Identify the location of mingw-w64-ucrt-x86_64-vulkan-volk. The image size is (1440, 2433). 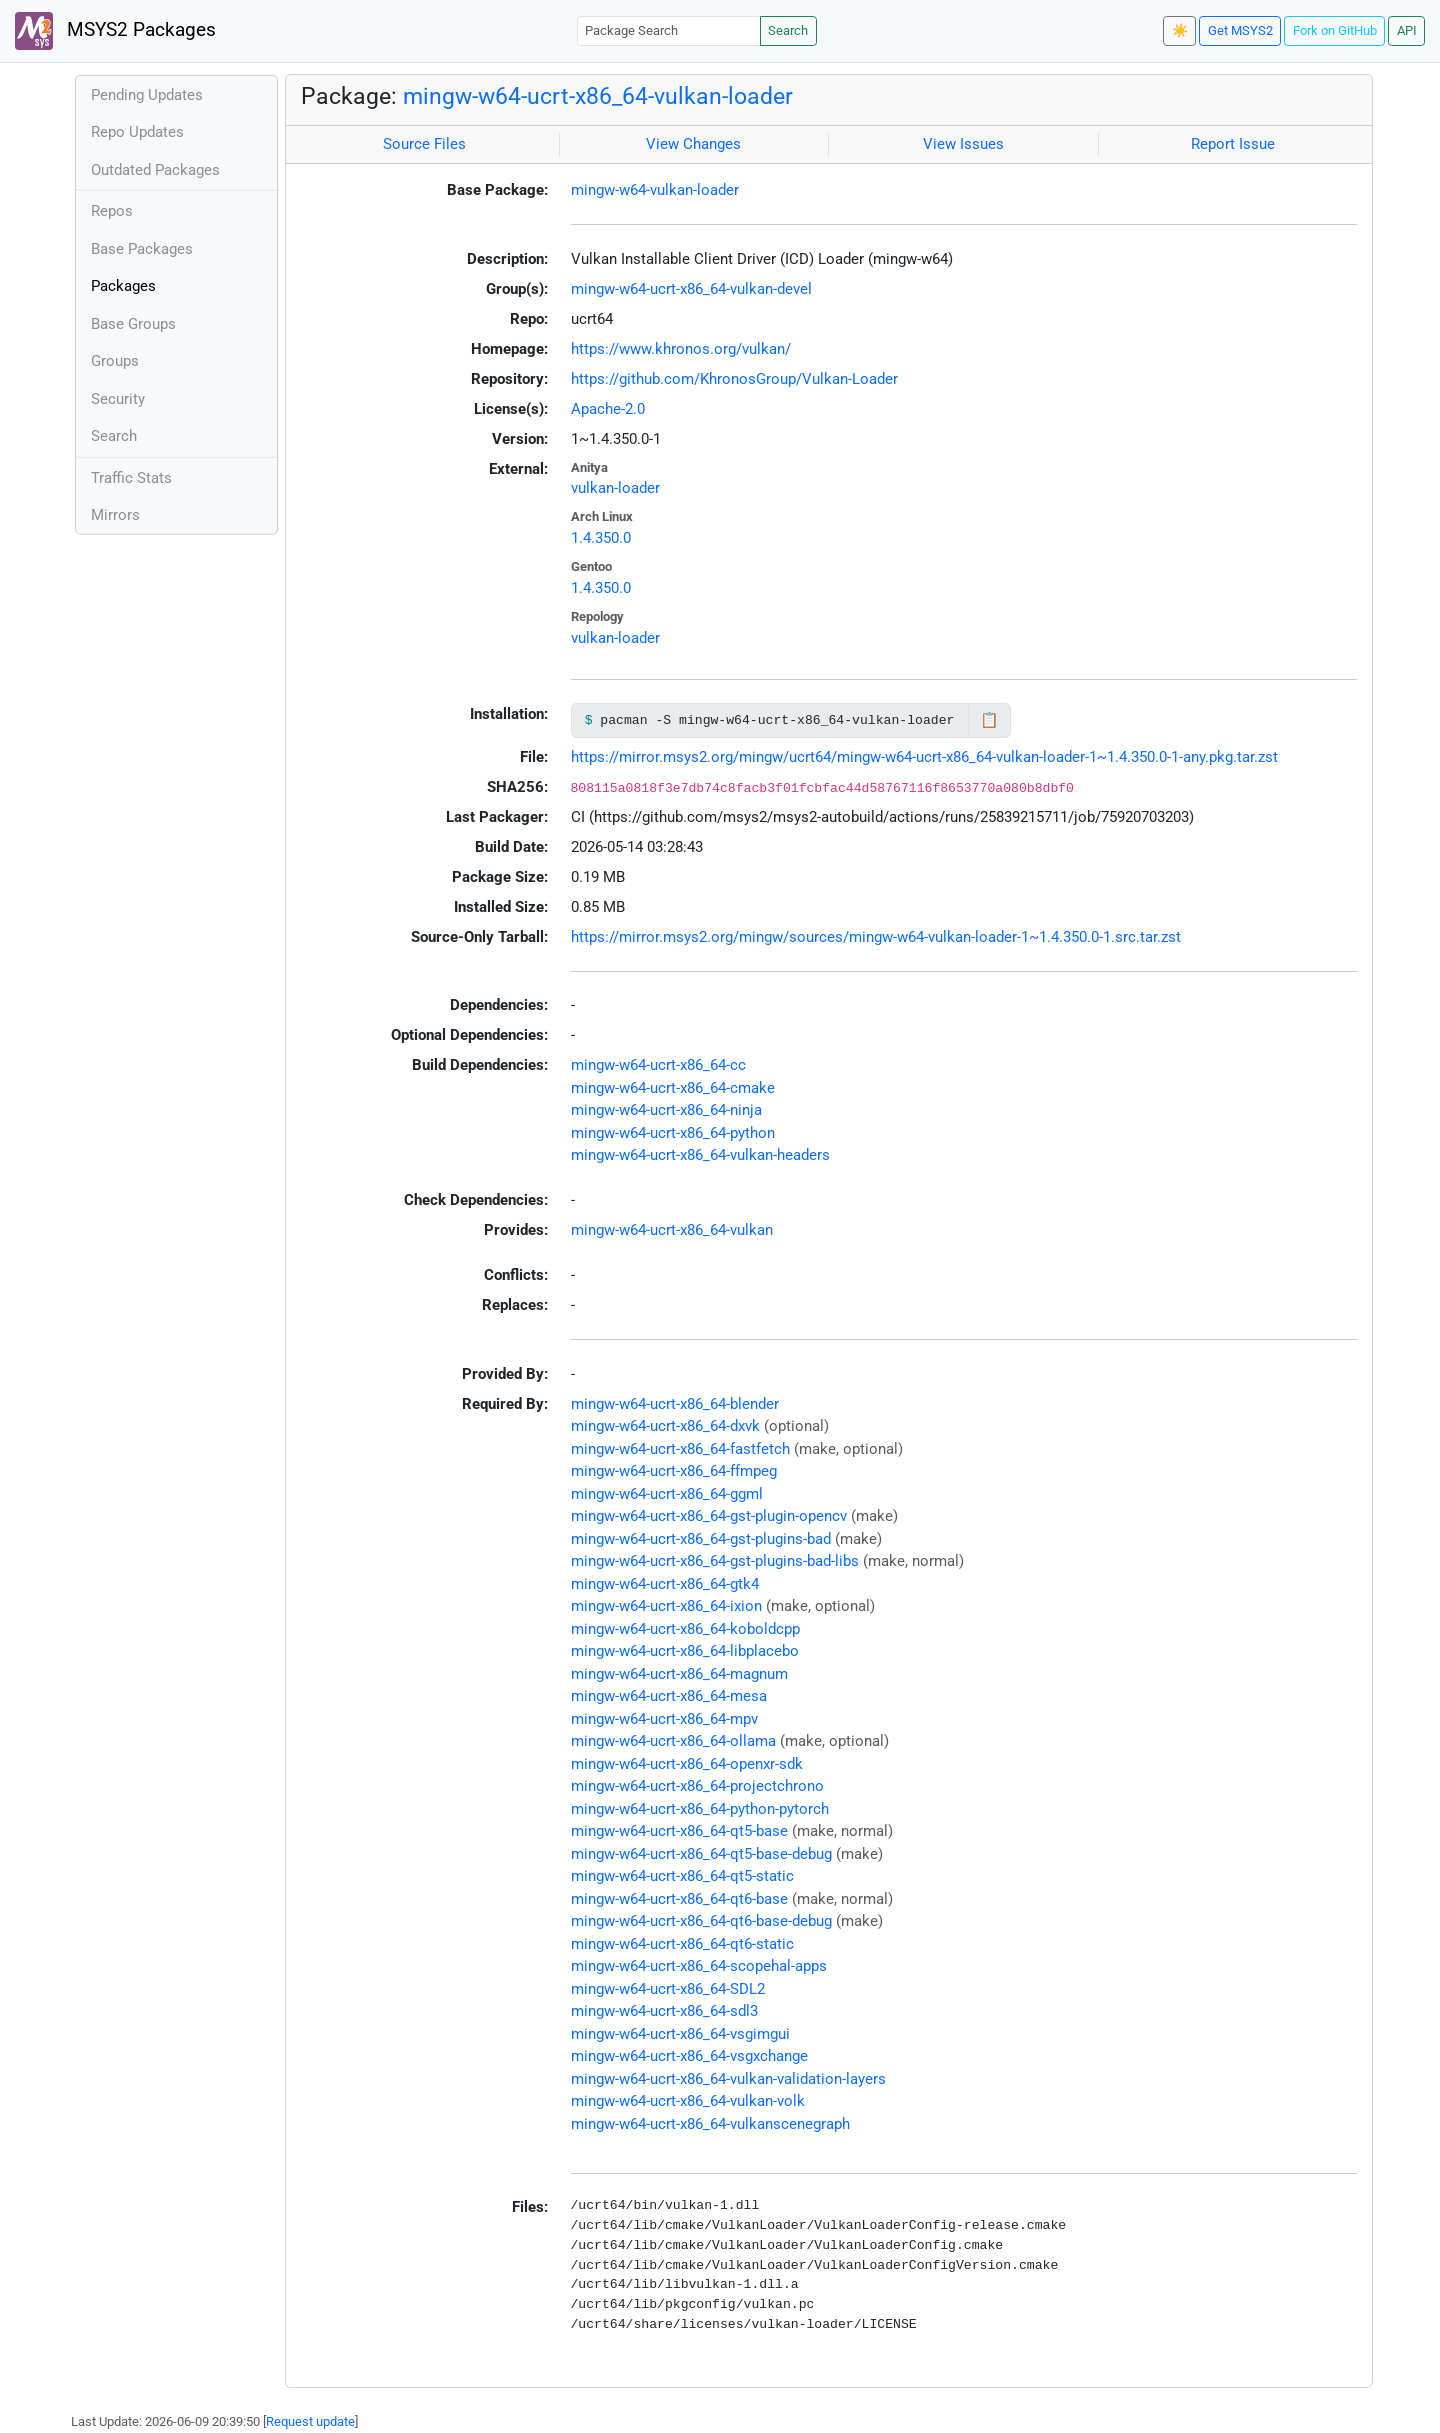
(688, 2101).